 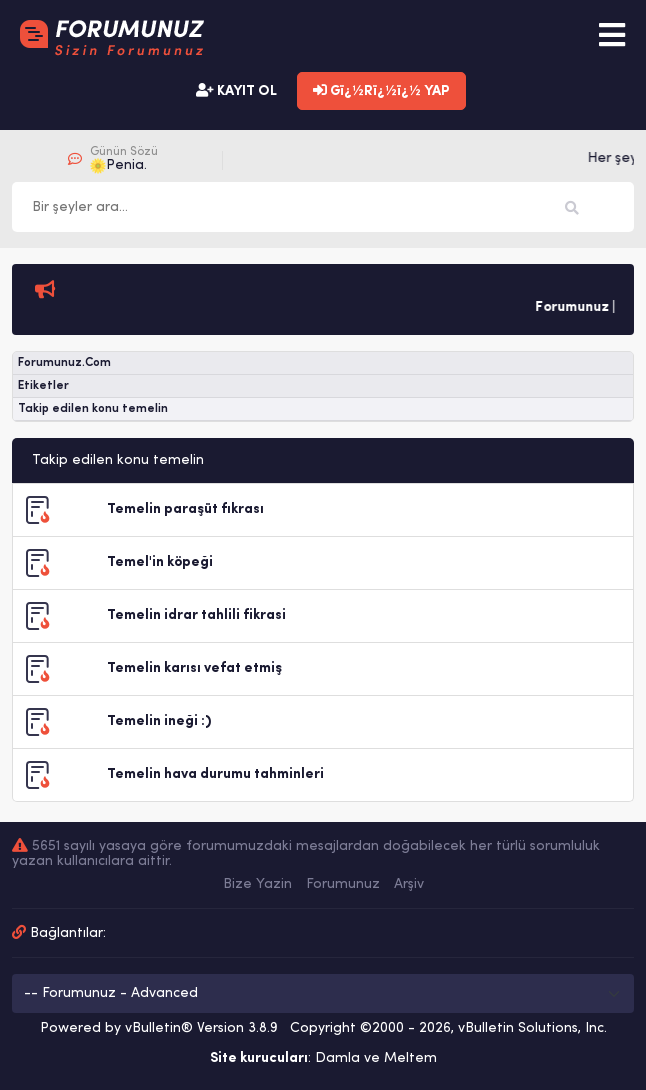 What do you see at coordinates (343, 884) in the screenshot?
I see `Forumunuz` at bounding box center [343, 884].